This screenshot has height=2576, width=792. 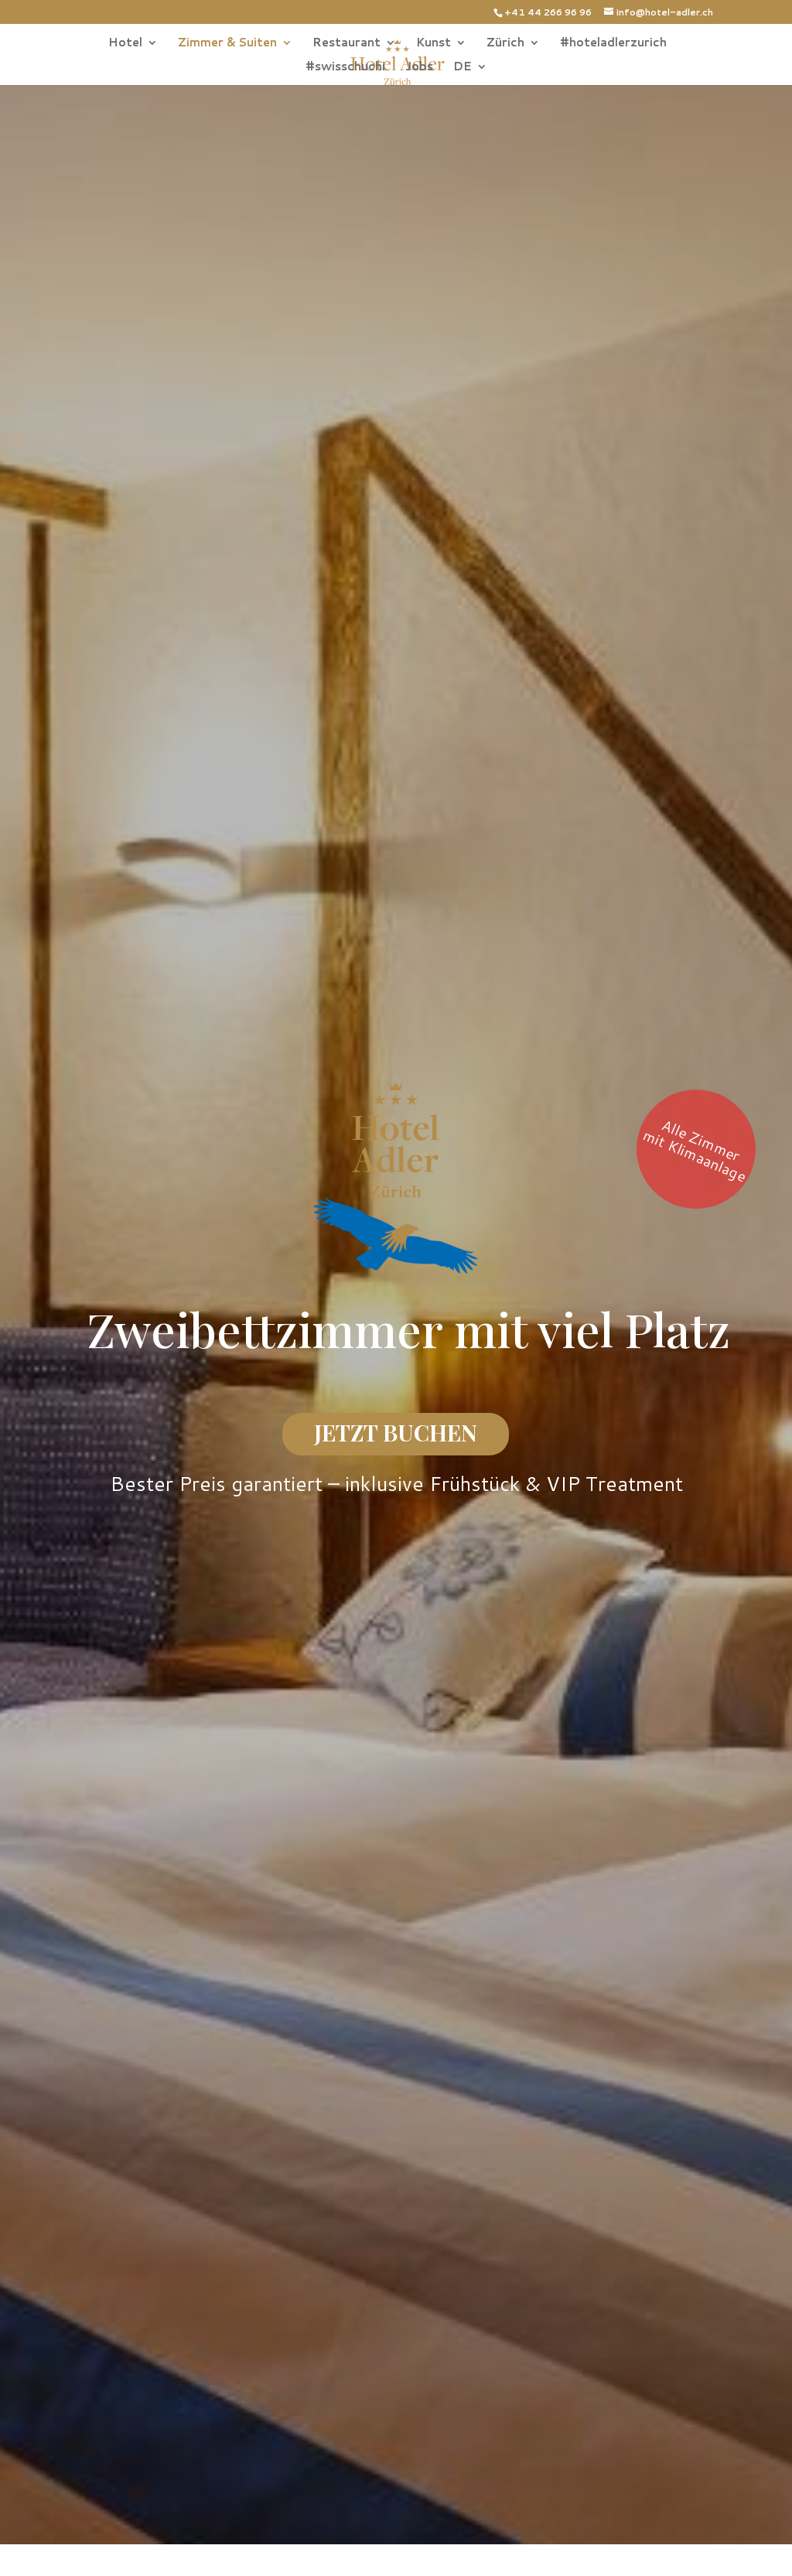 I want to click on JETZT BUCHEN, so click(x=395, y=1432).